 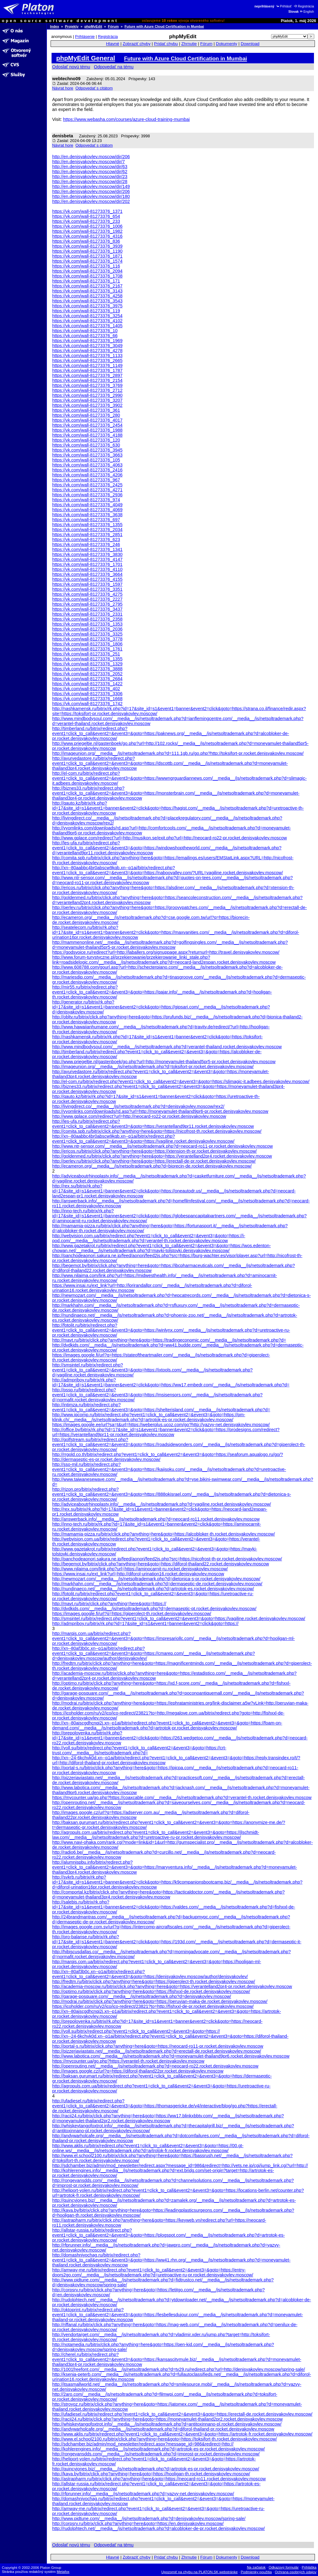 I want to click on https://vk.com/wall-81273376_1341, so click(x=87, y=549).